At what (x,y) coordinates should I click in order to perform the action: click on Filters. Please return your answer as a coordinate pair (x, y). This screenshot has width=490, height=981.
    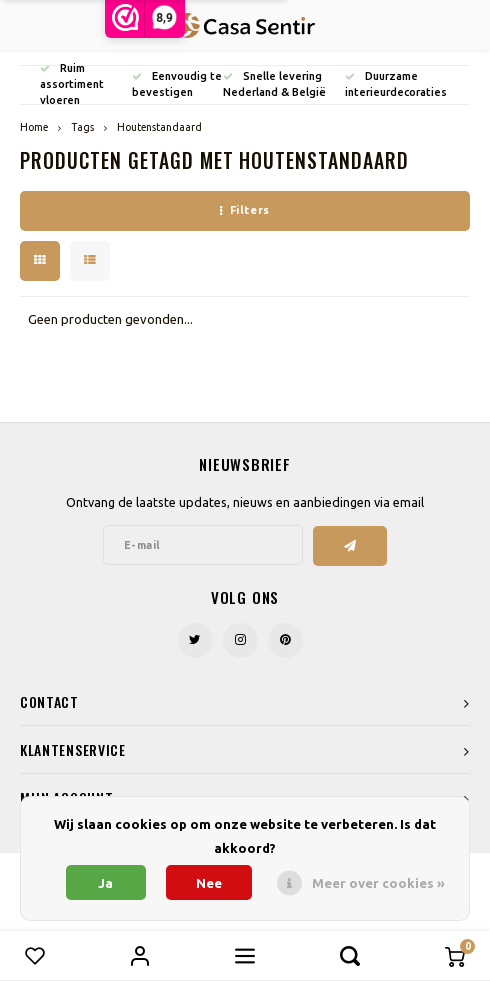
    Looking at the image, I should click on (244, 210).